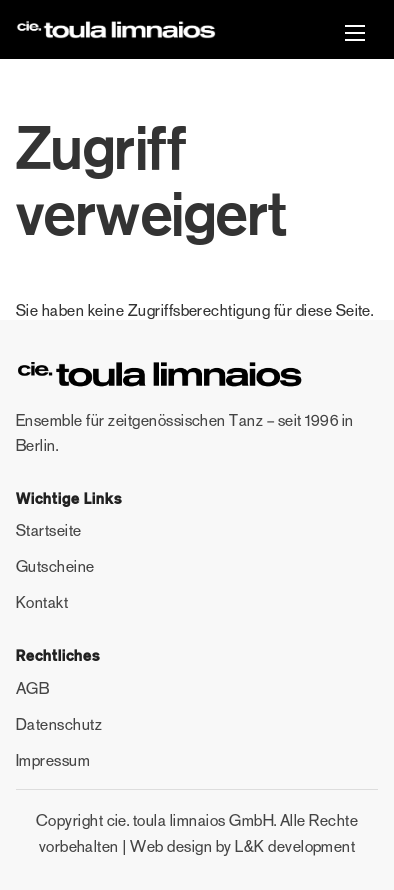 The height and width of the screenshot is (890, 394). Describe the element at coordinates (355, 35) in the screenshot. I see `[button]` at that location.